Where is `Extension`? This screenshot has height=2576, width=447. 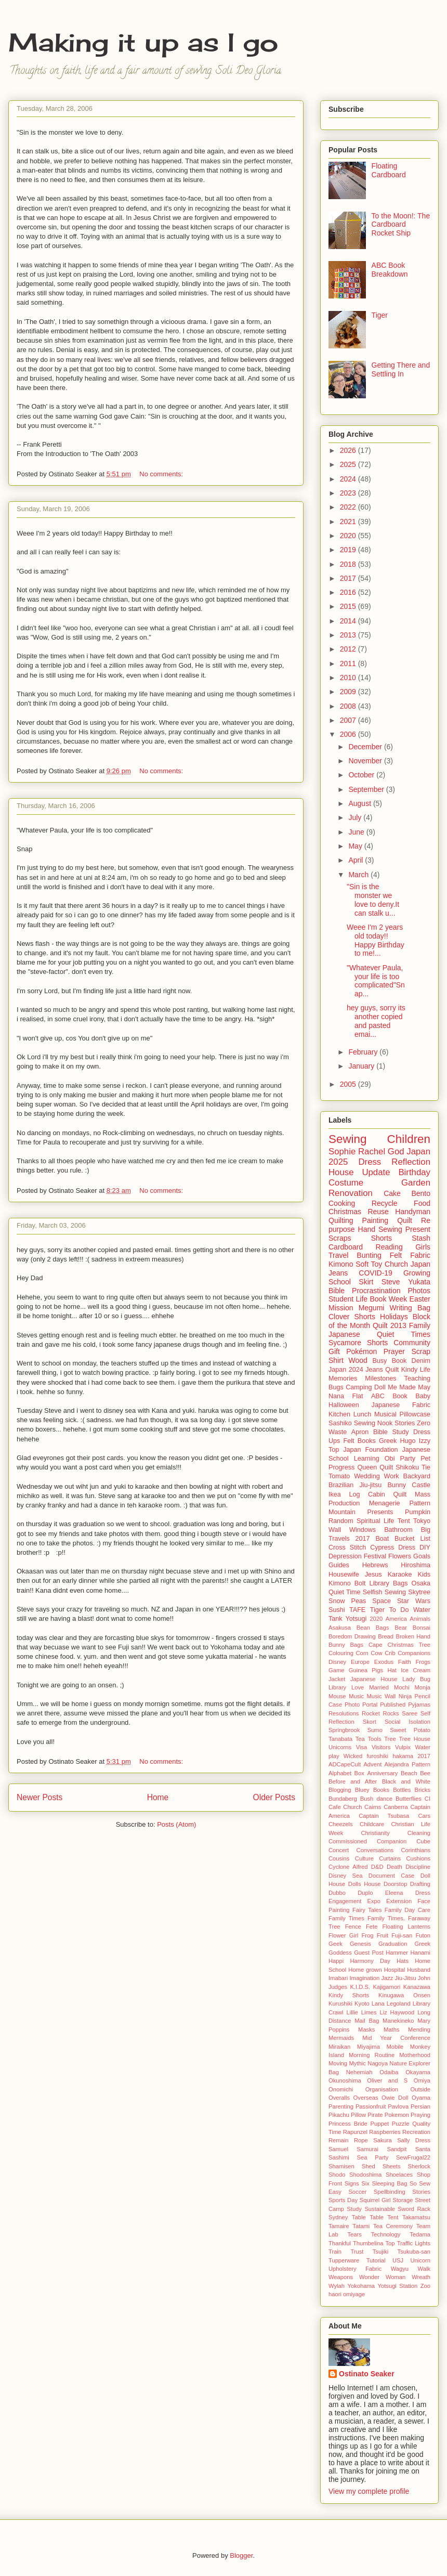 Extension is located at coordinates (399, 1901).